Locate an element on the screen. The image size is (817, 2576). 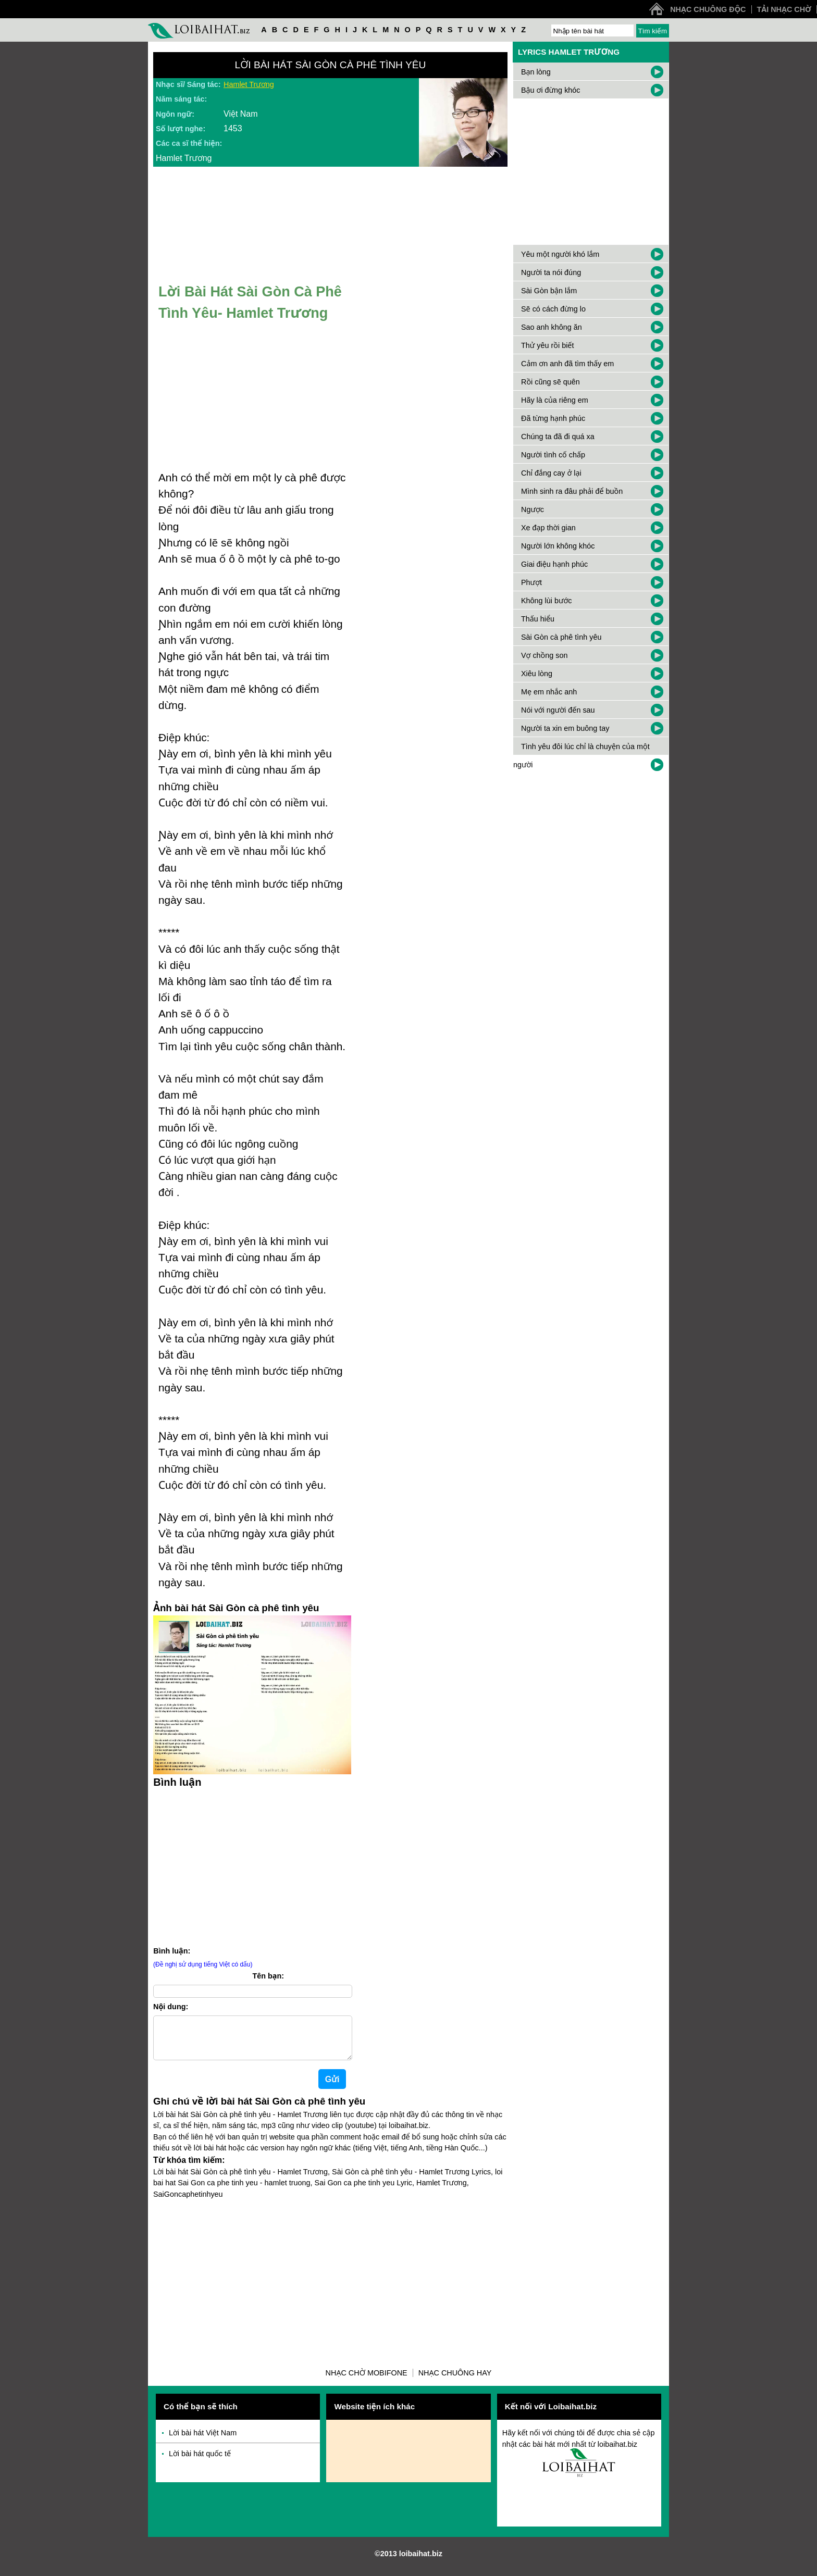
Giai điệu hạnh phúc is located at coordinates (554, 564).